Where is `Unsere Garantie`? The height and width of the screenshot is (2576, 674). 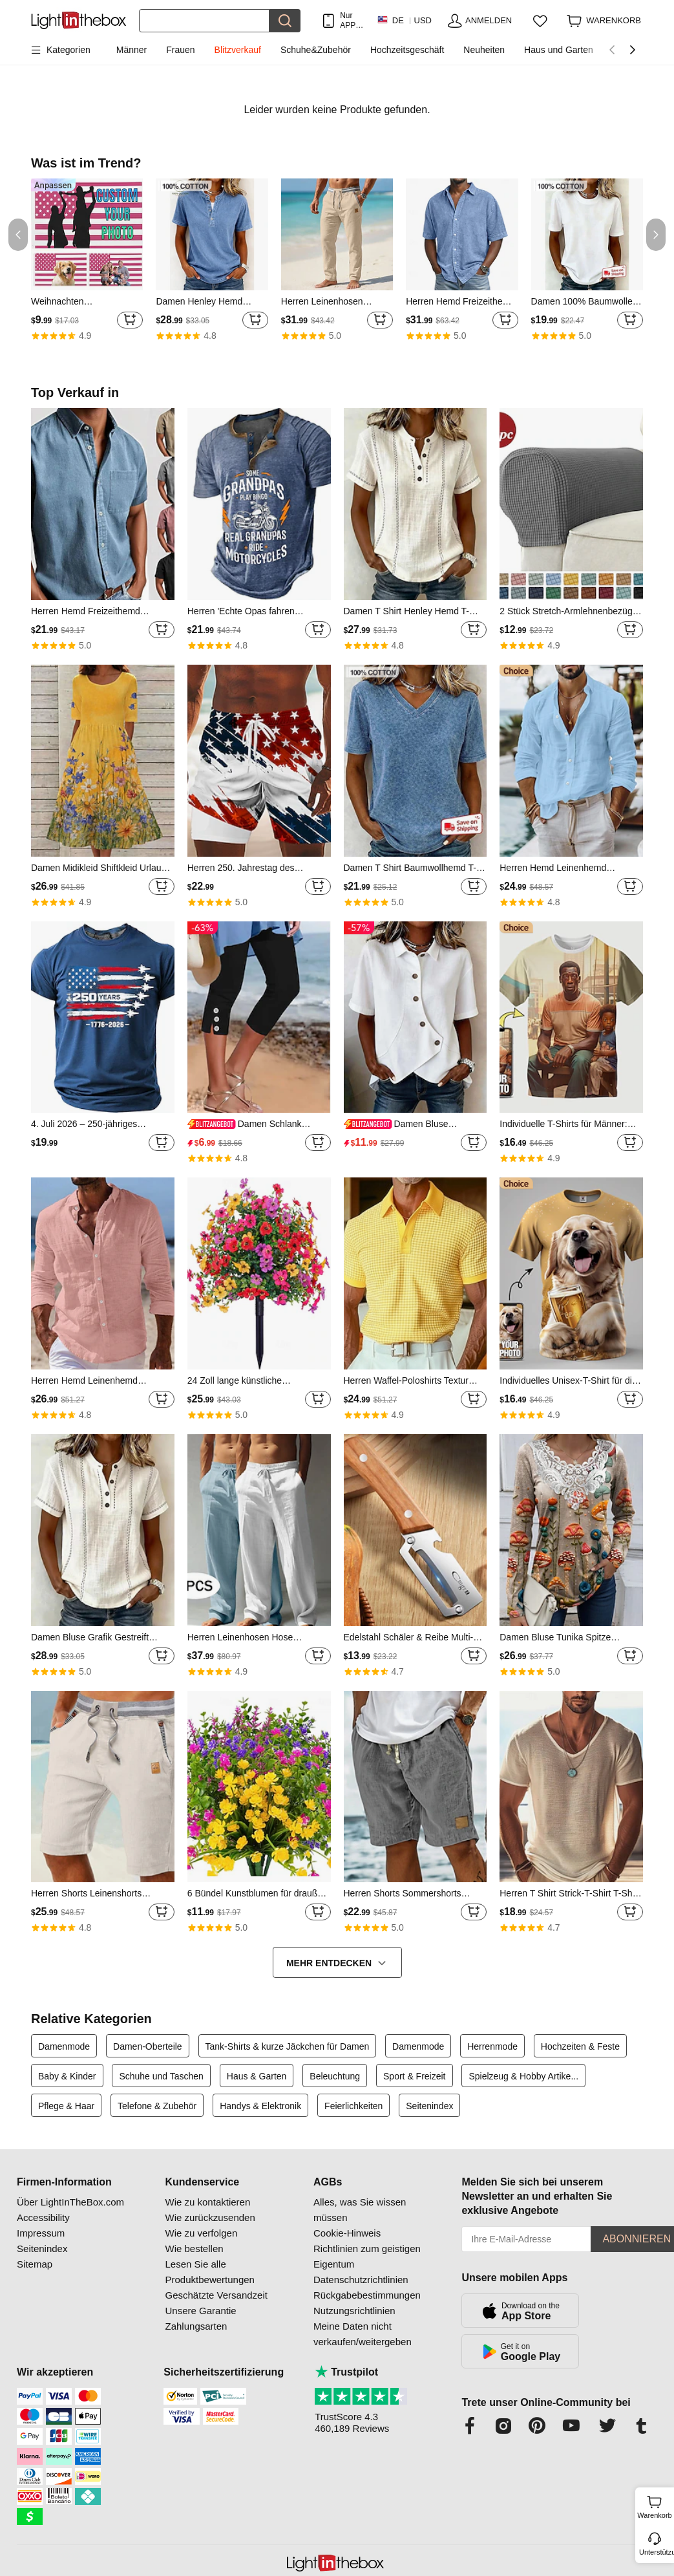 Unsere Garantie is located at coordinates (201, 2310).